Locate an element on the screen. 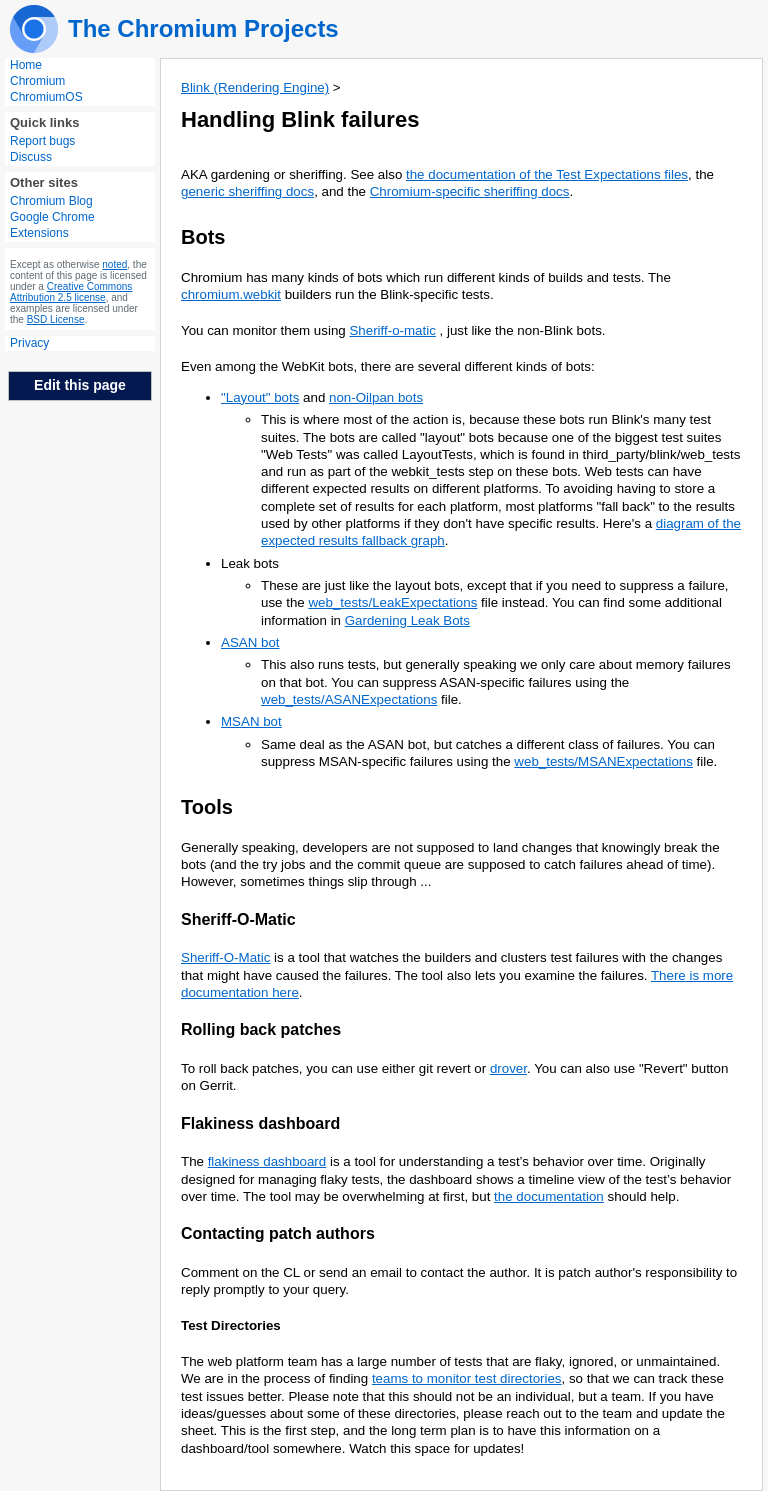  Report bugs is located at coordinates (42, 141).